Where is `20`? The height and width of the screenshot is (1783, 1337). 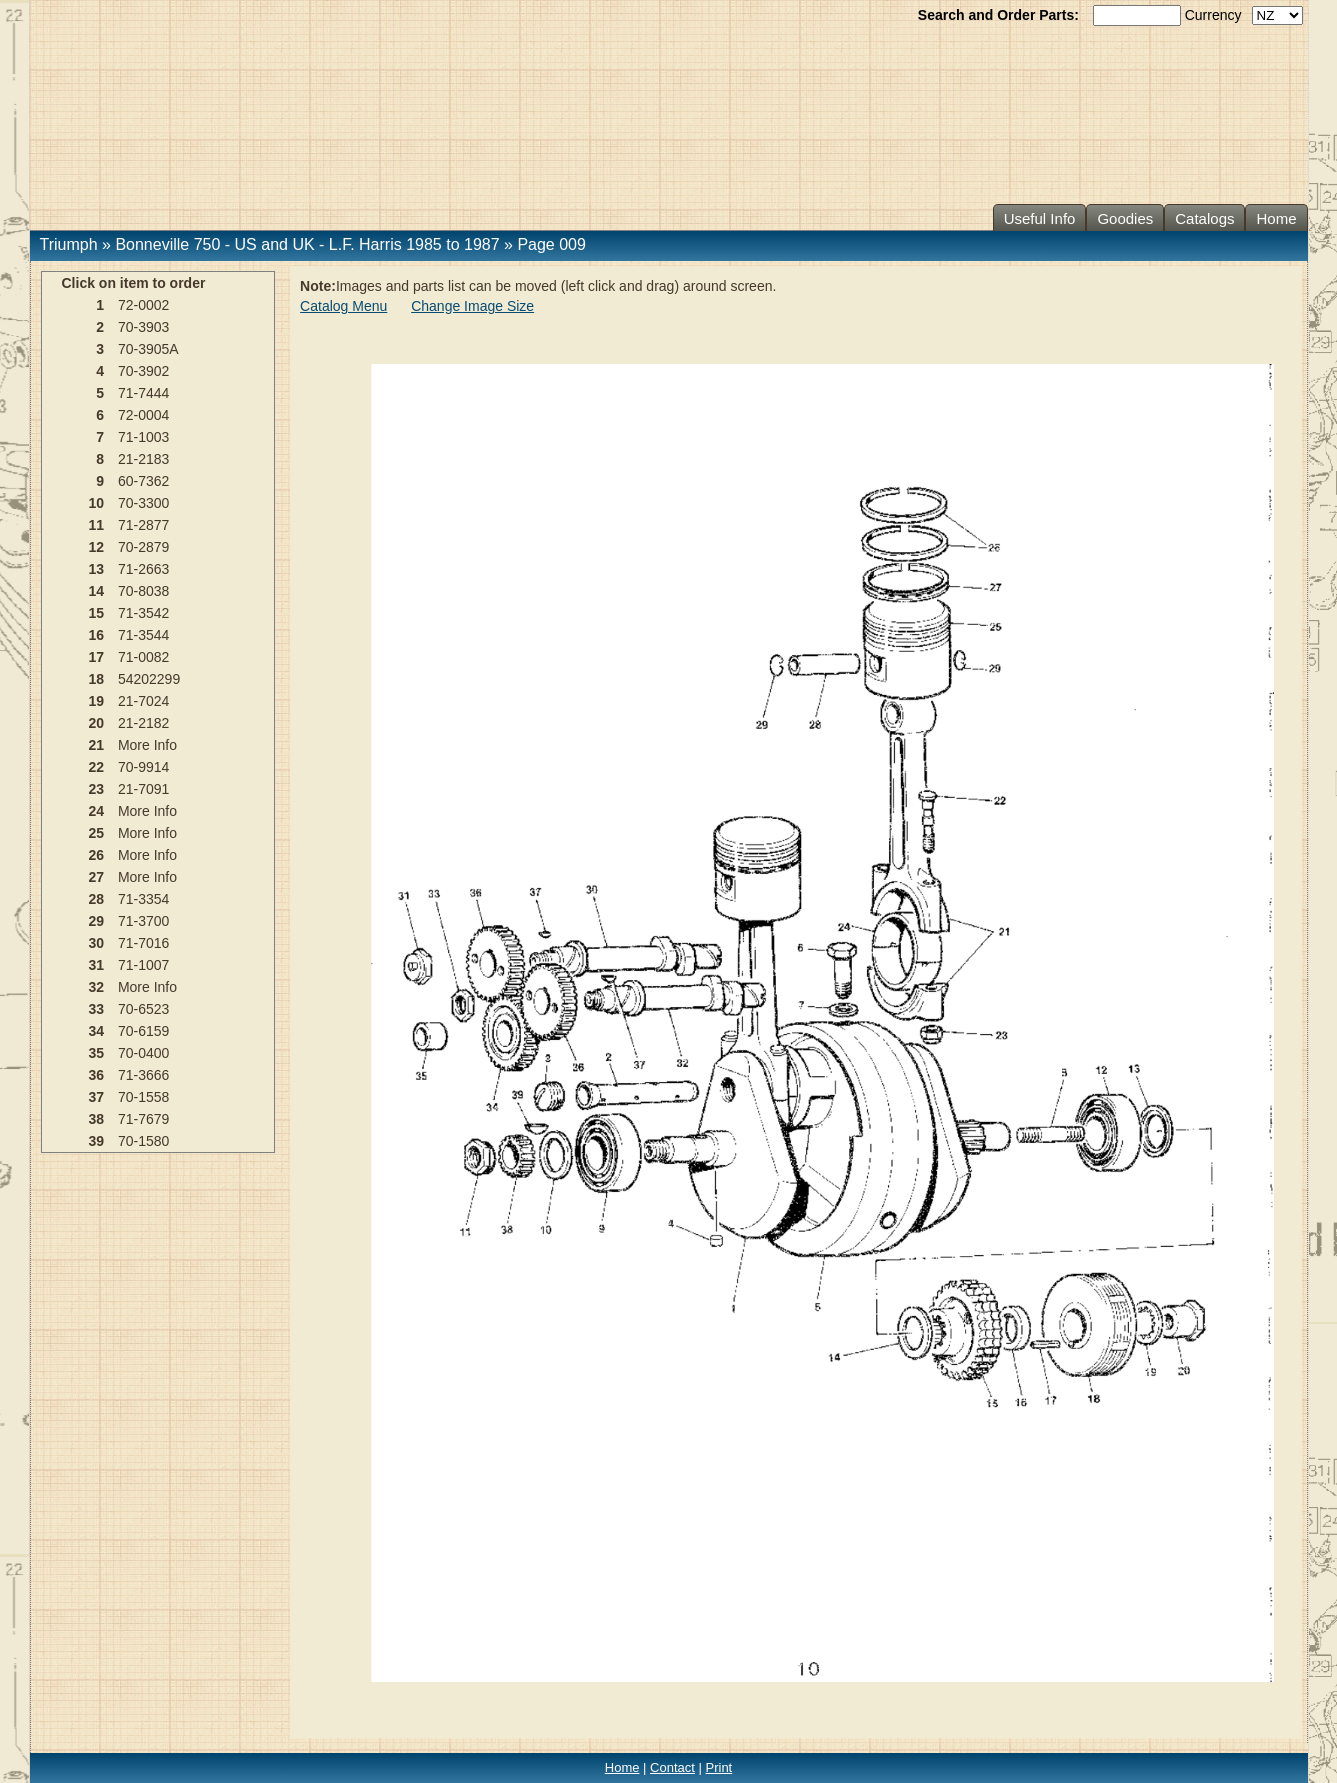
20 is located at coordinates (96, 723).